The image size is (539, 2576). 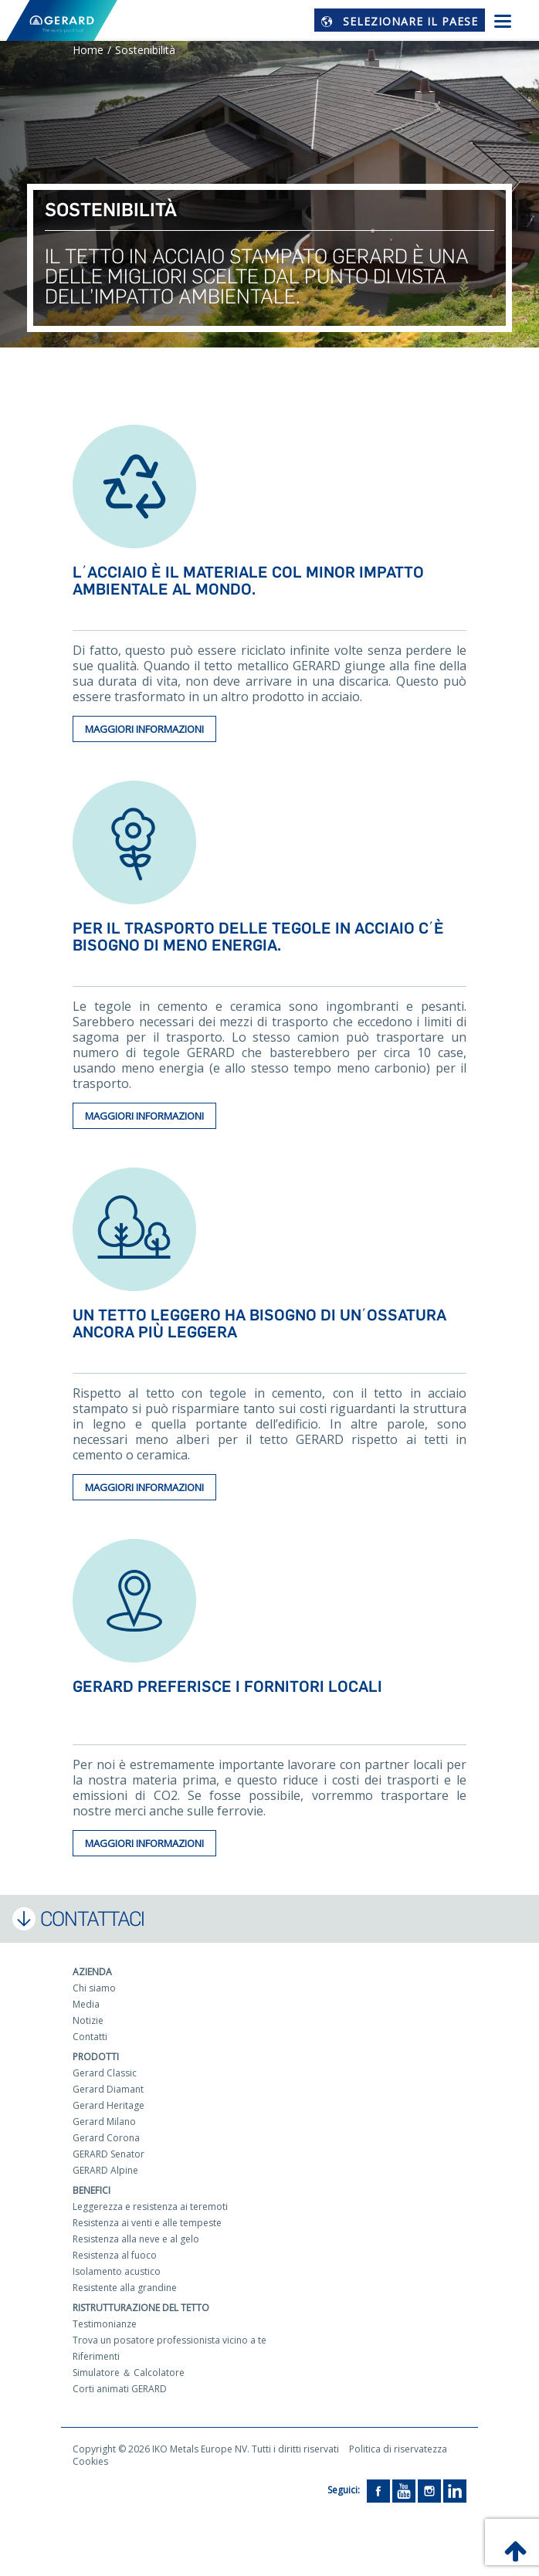 What do you see at coordinates (104, 2121) in the screenshot?
I see `Gerard Milano` at bounding box center [104, 2121].